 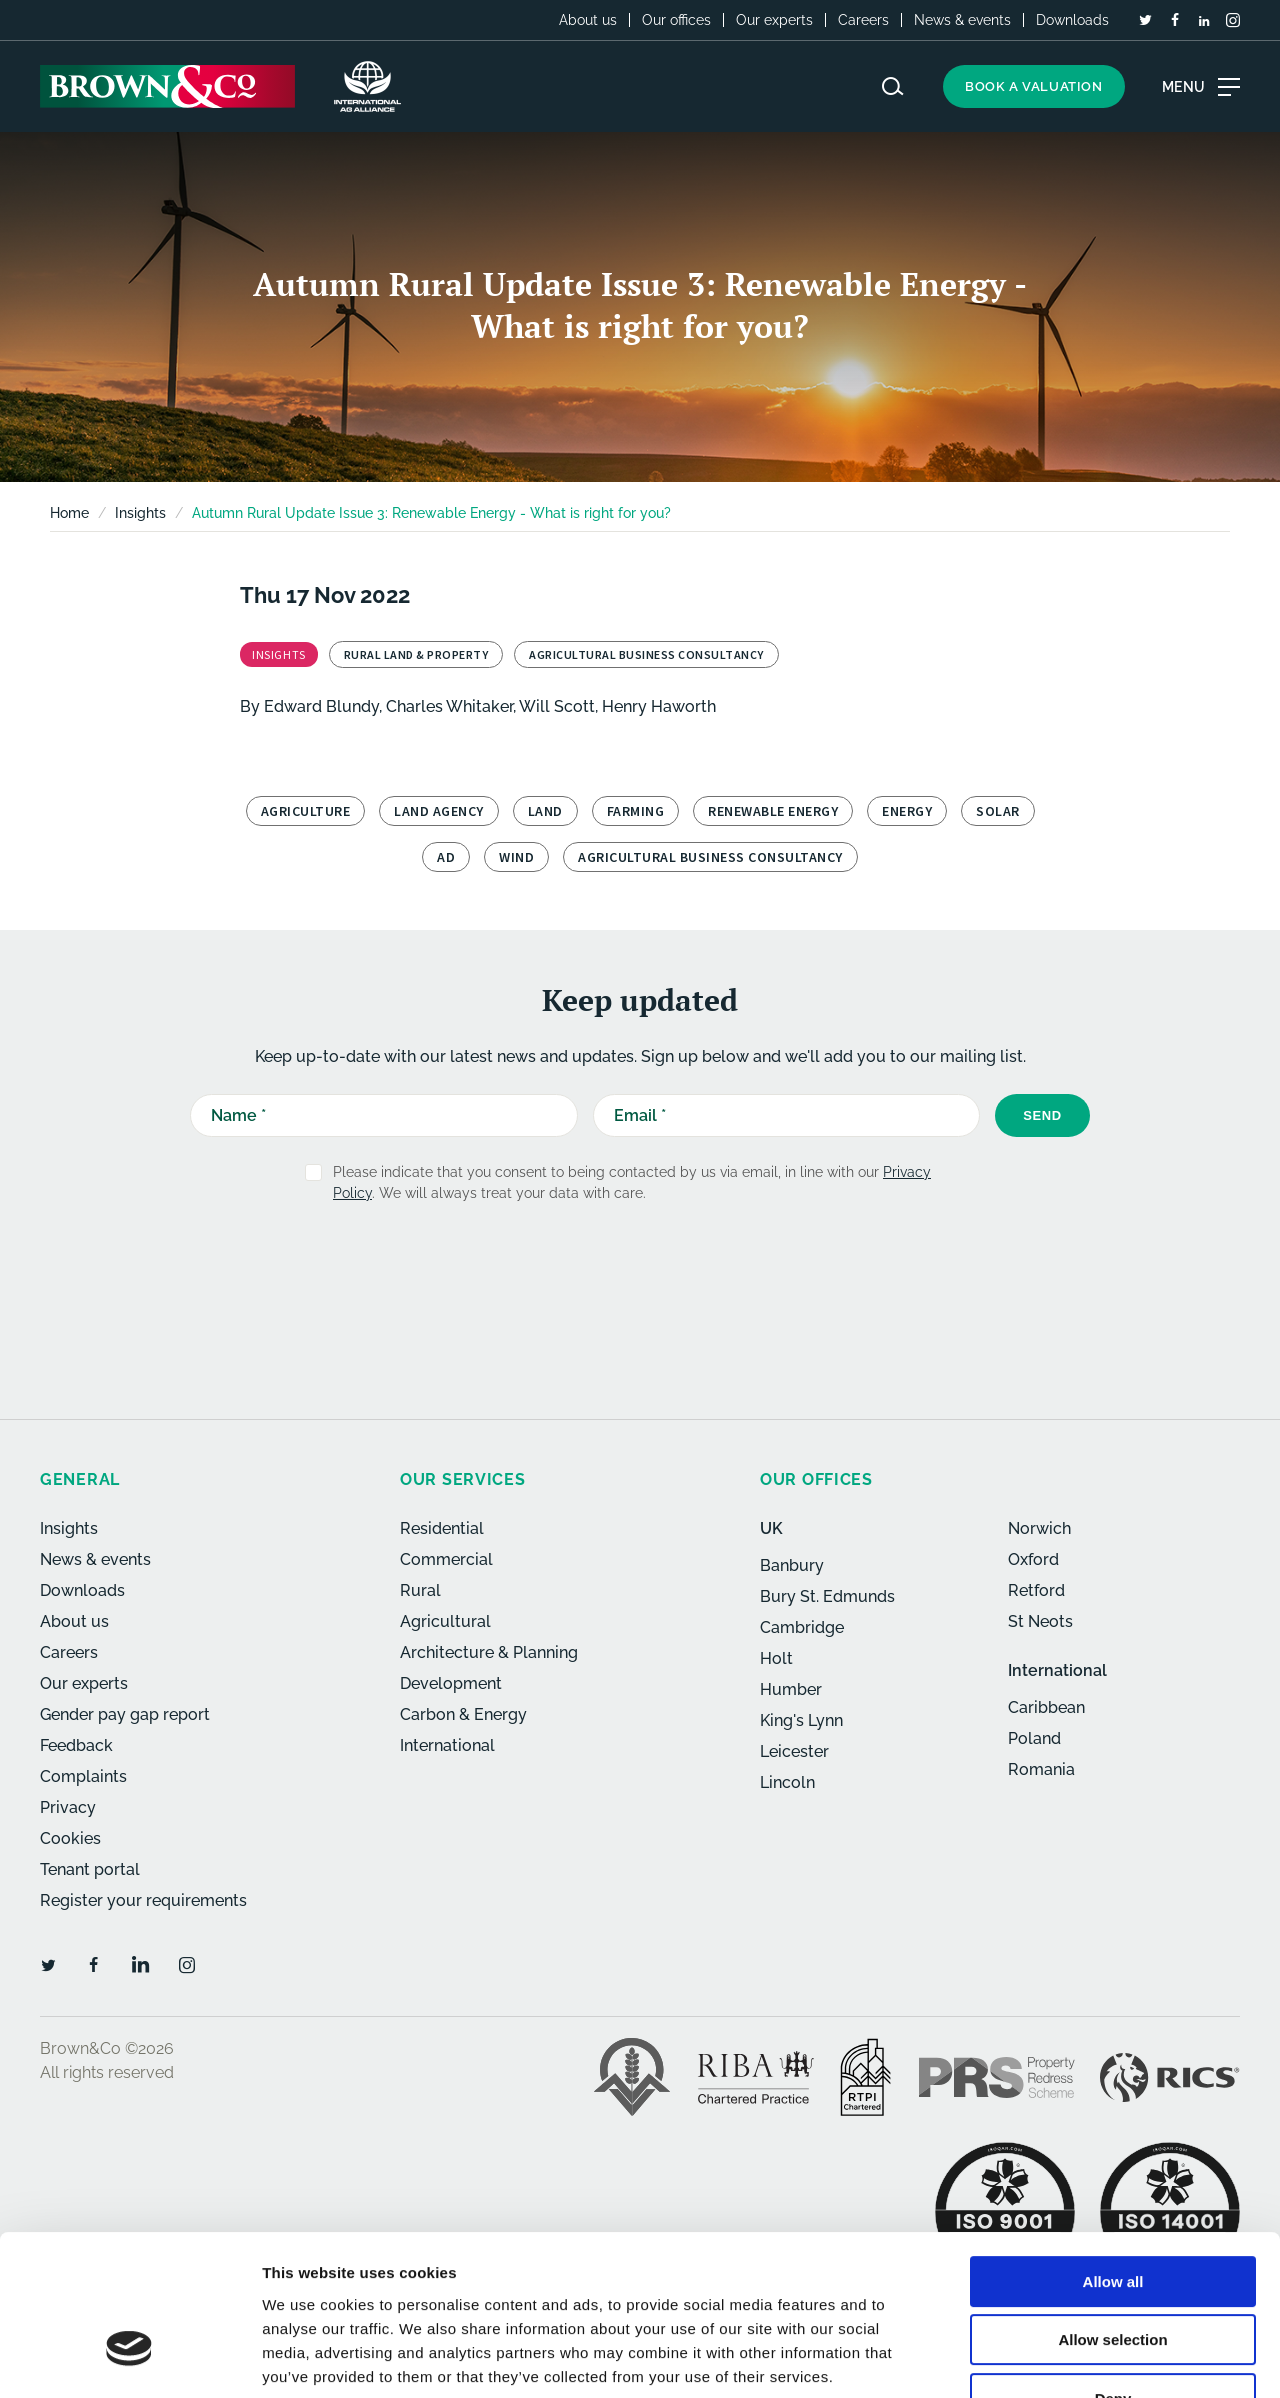 I want to click on News & events, so click(x=962, y=20).